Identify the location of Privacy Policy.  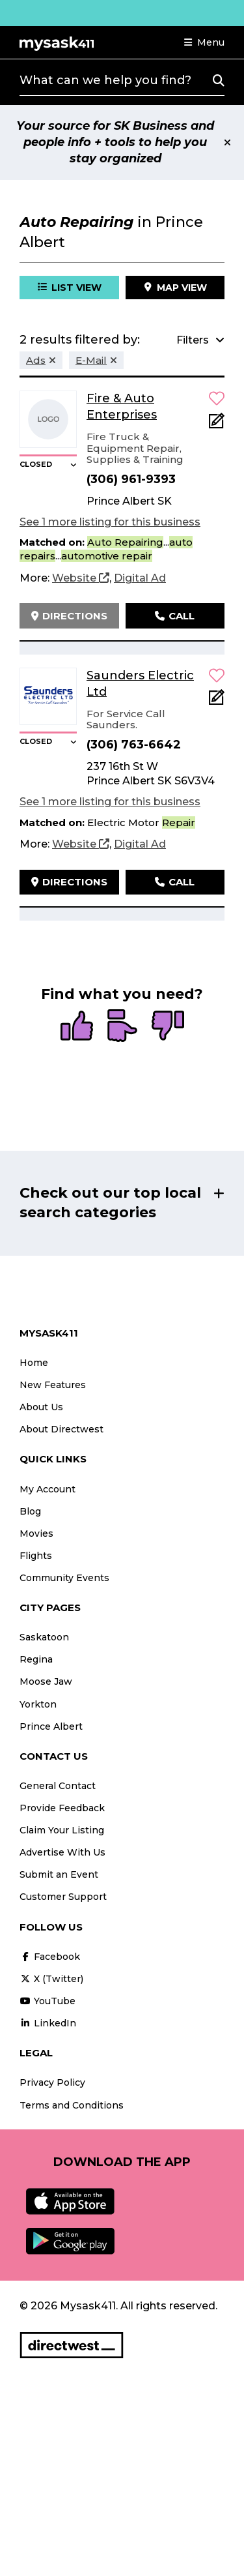
(52, 2082).